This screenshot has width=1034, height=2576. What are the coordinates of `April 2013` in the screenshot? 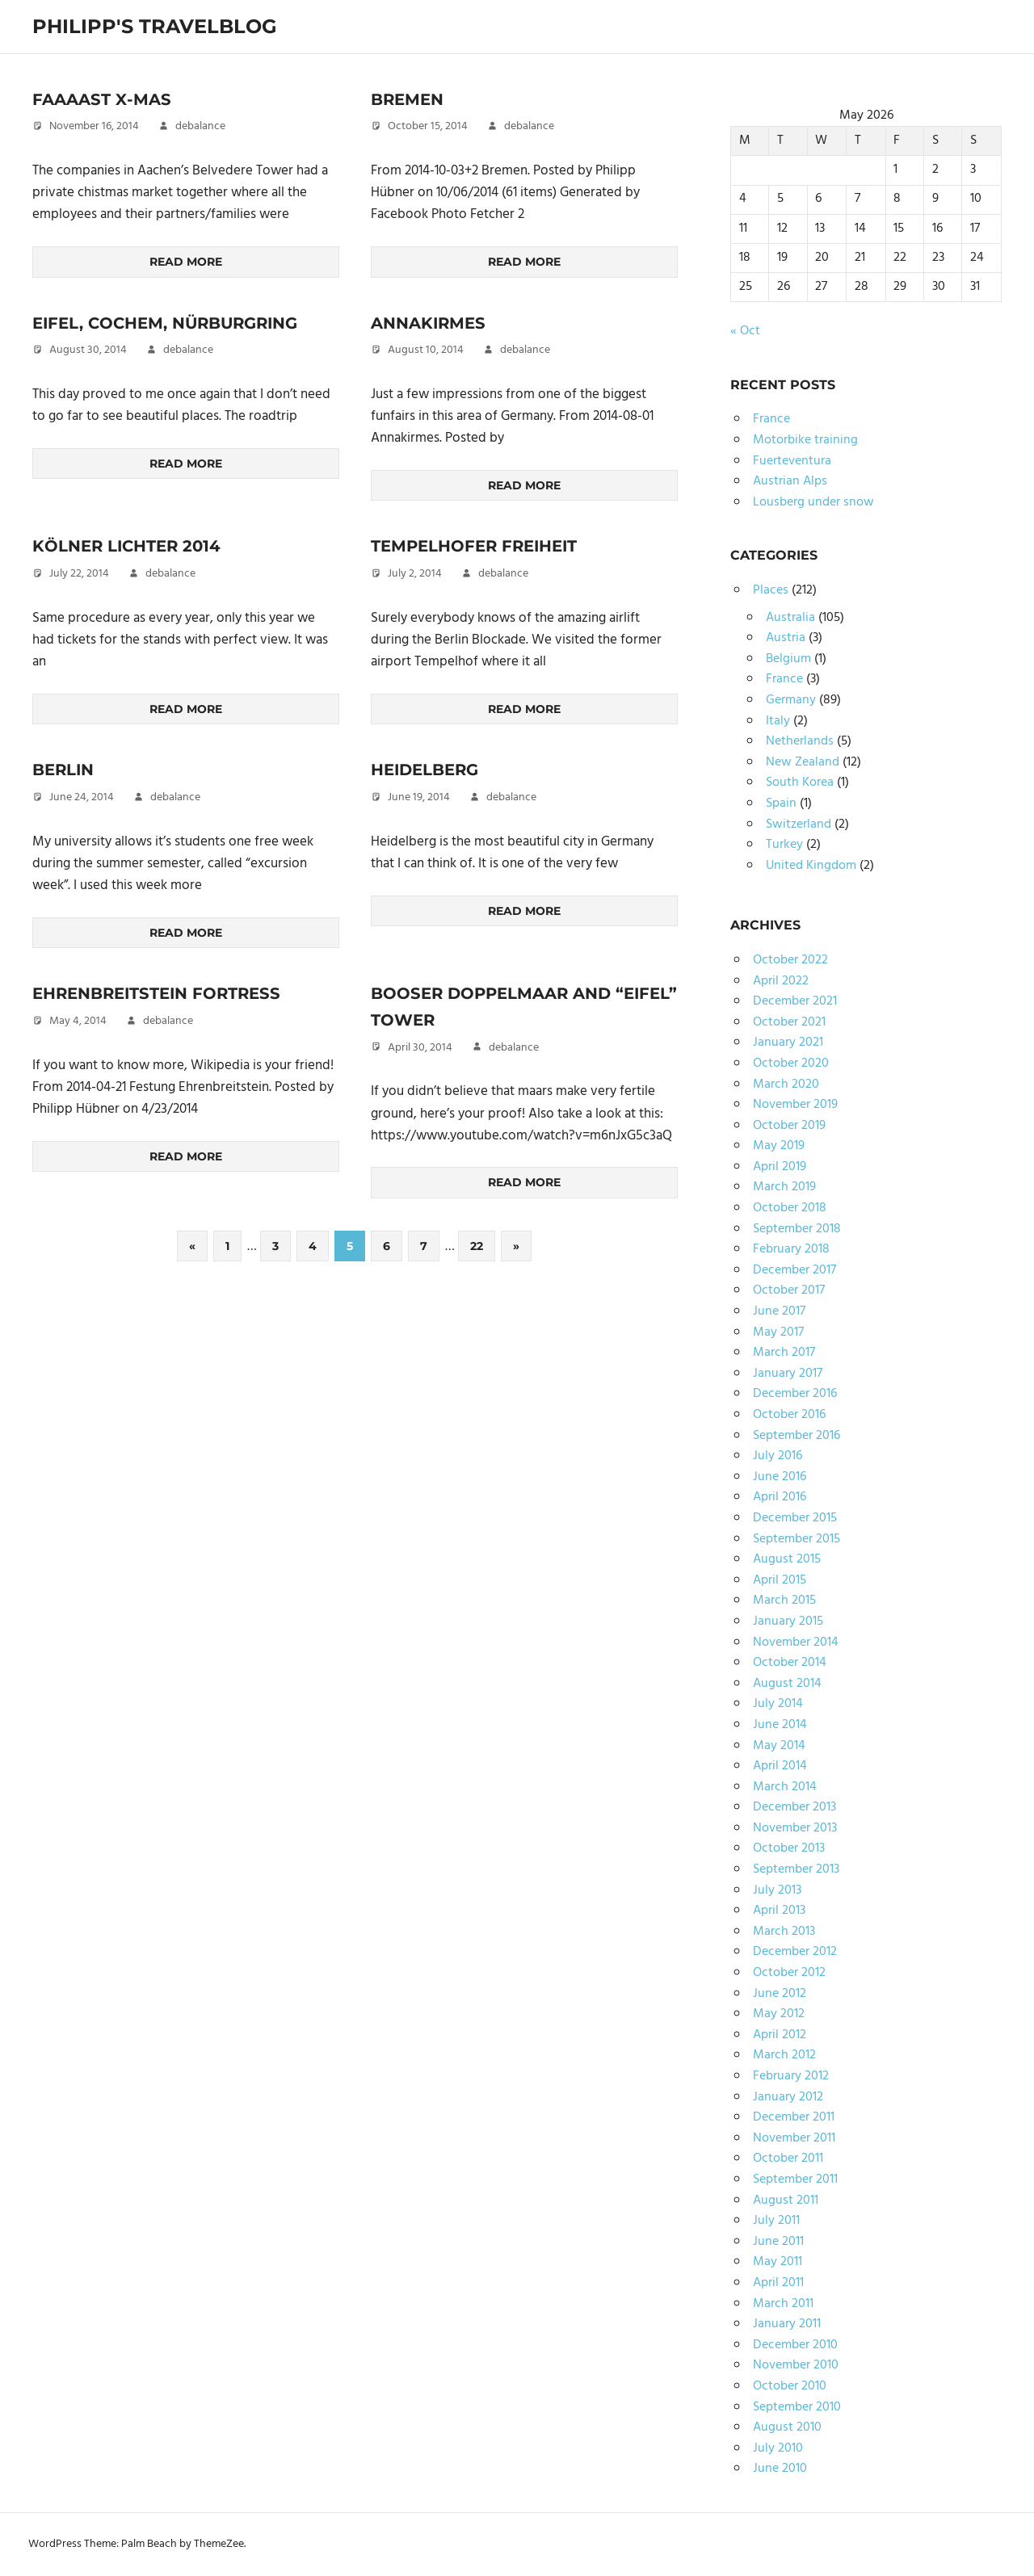 It's located at (779, 1910).